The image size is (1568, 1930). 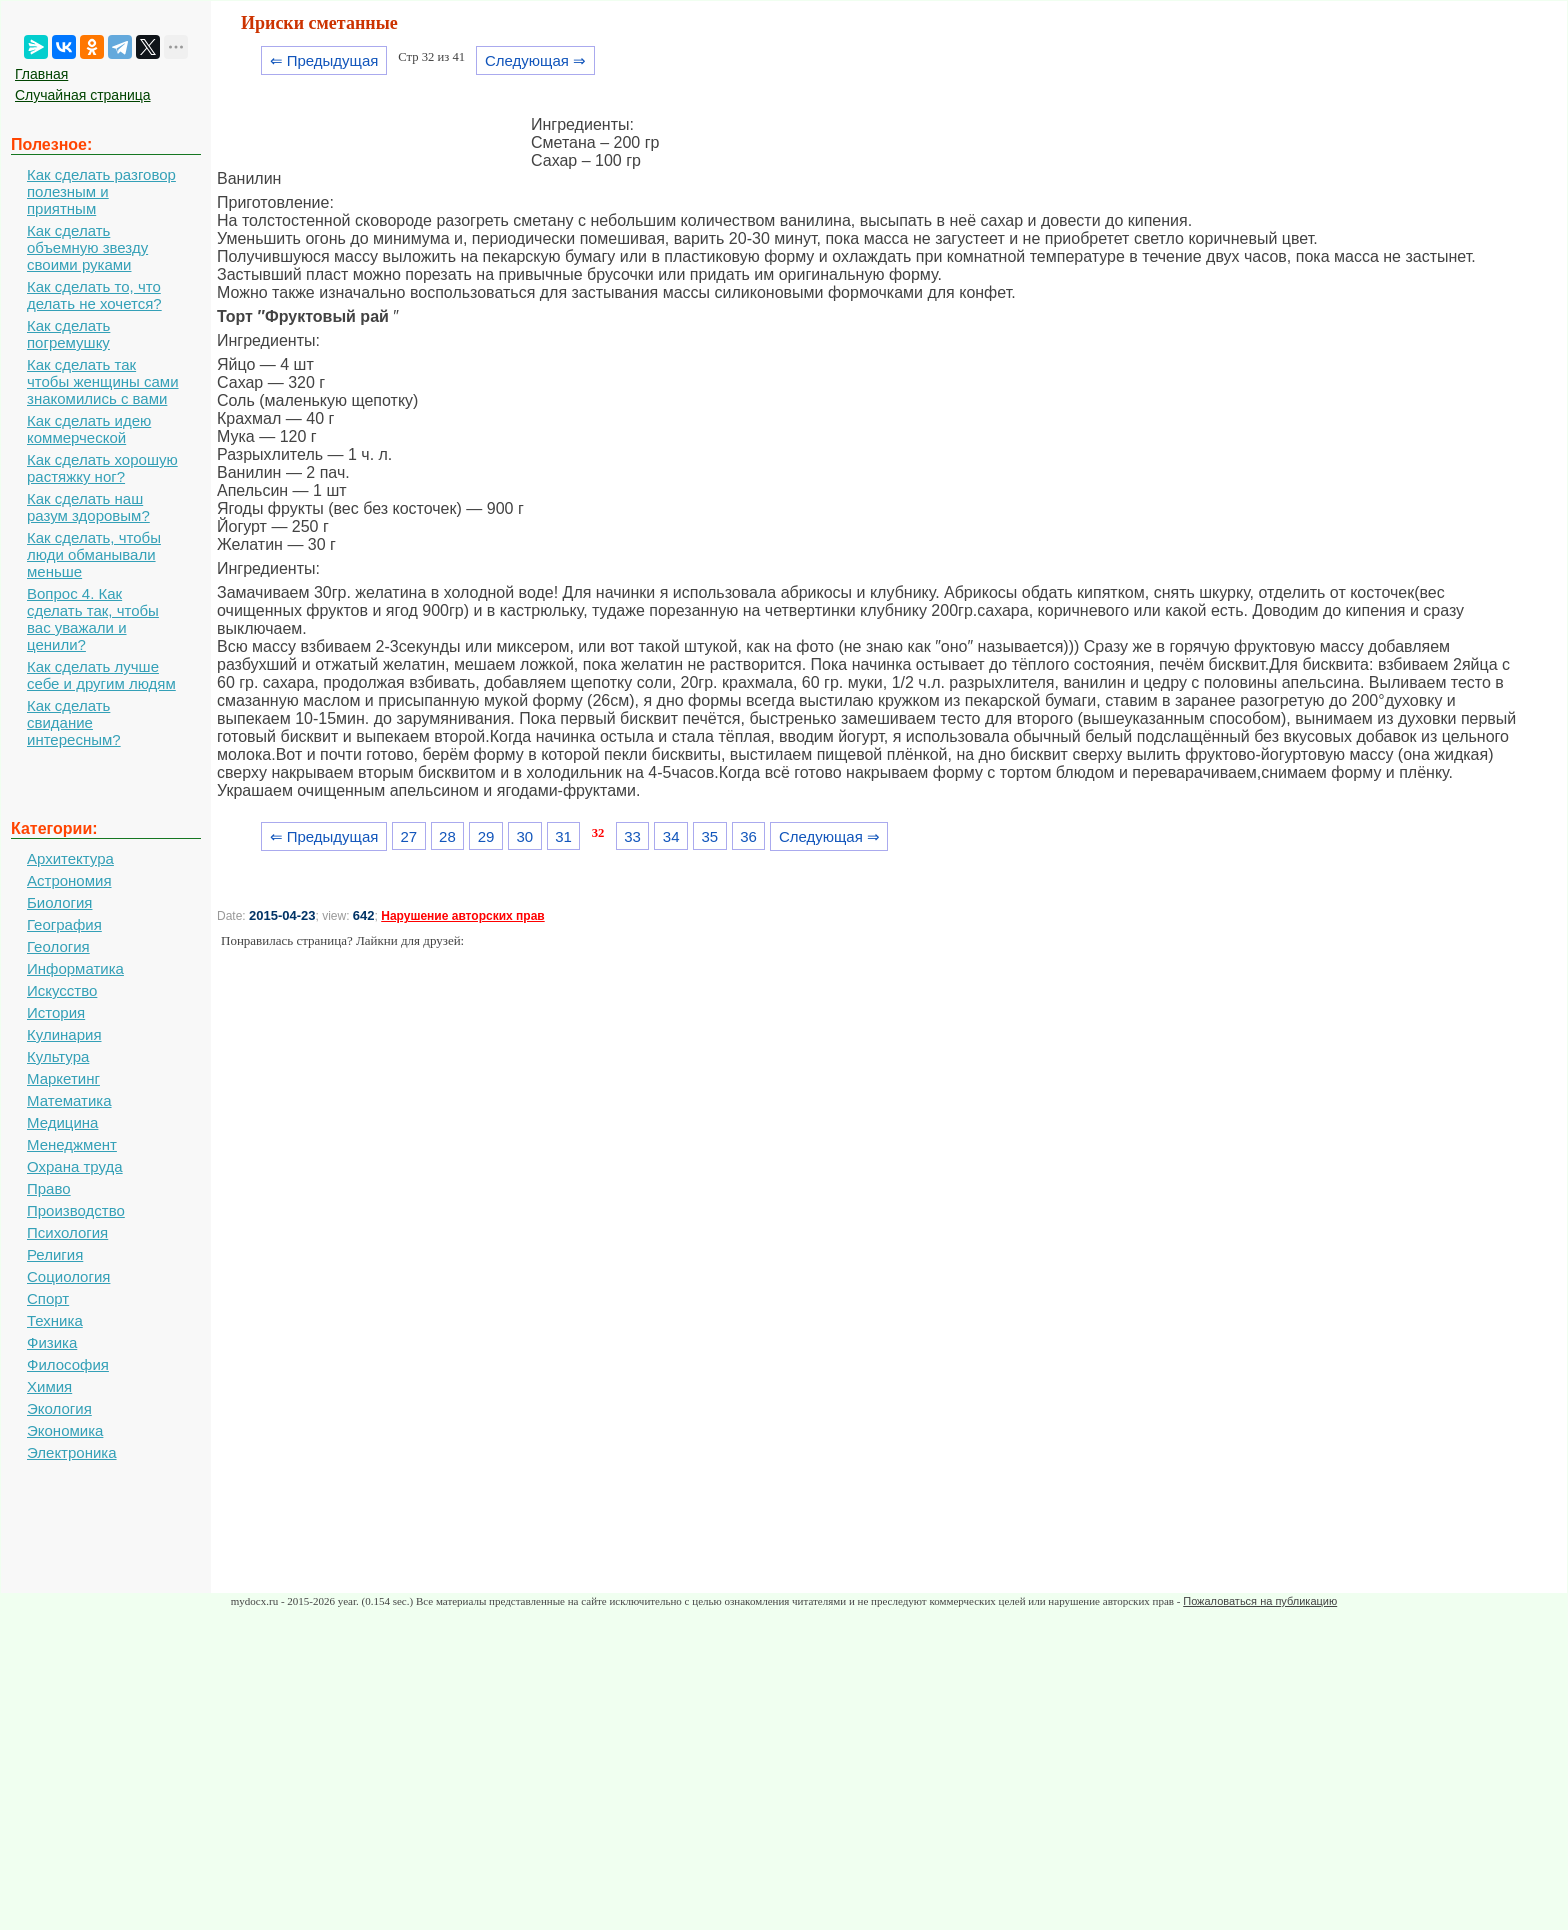 I want to click on Искусство, so click(x=62, y=990).